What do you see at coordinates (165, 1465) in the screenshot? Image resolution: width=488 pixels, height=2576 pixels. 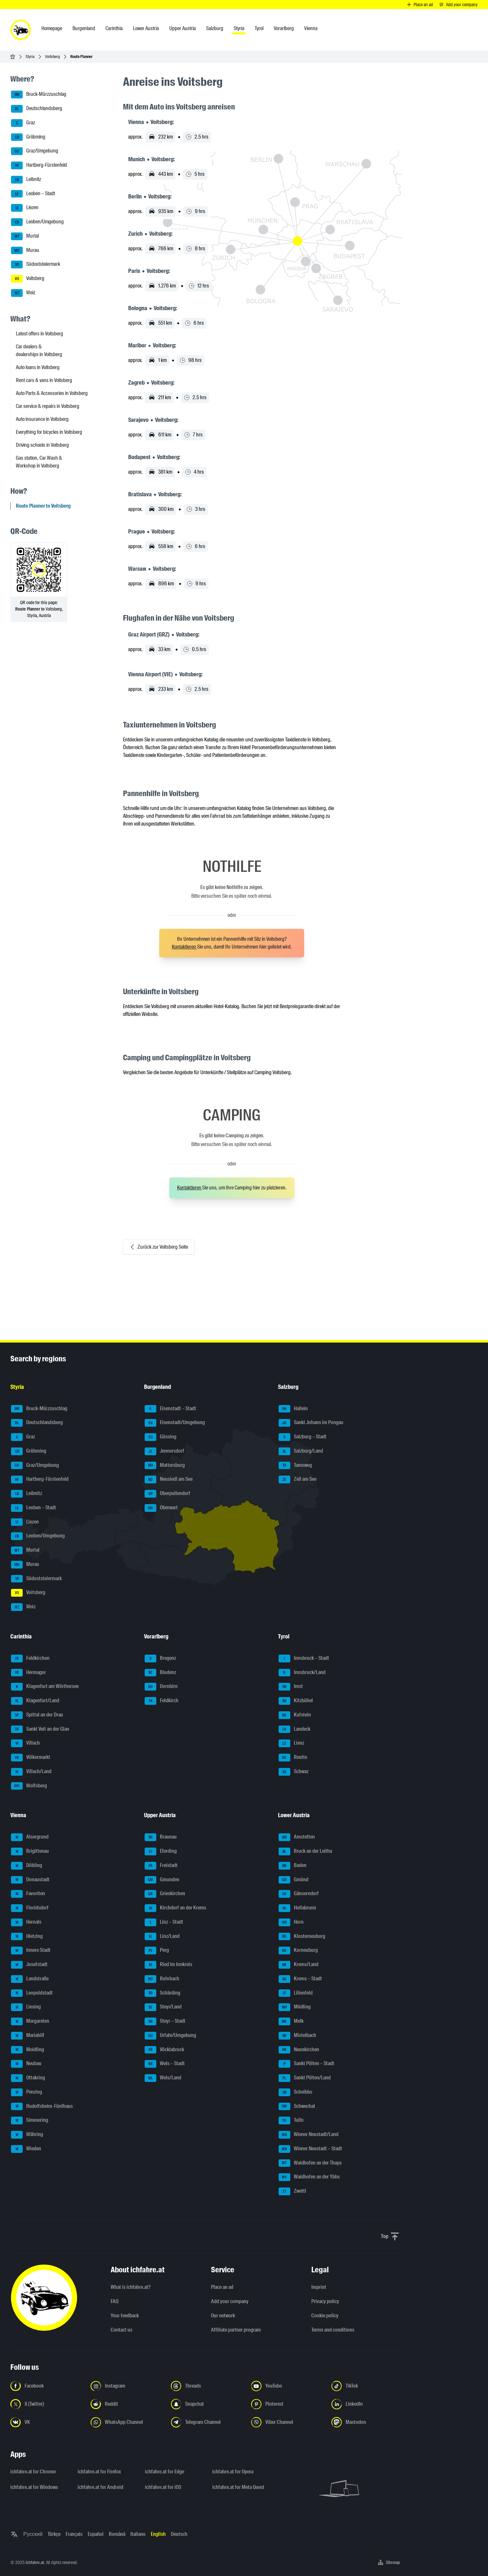 I see `Mattersburg` at bounding box center [165, 1465].